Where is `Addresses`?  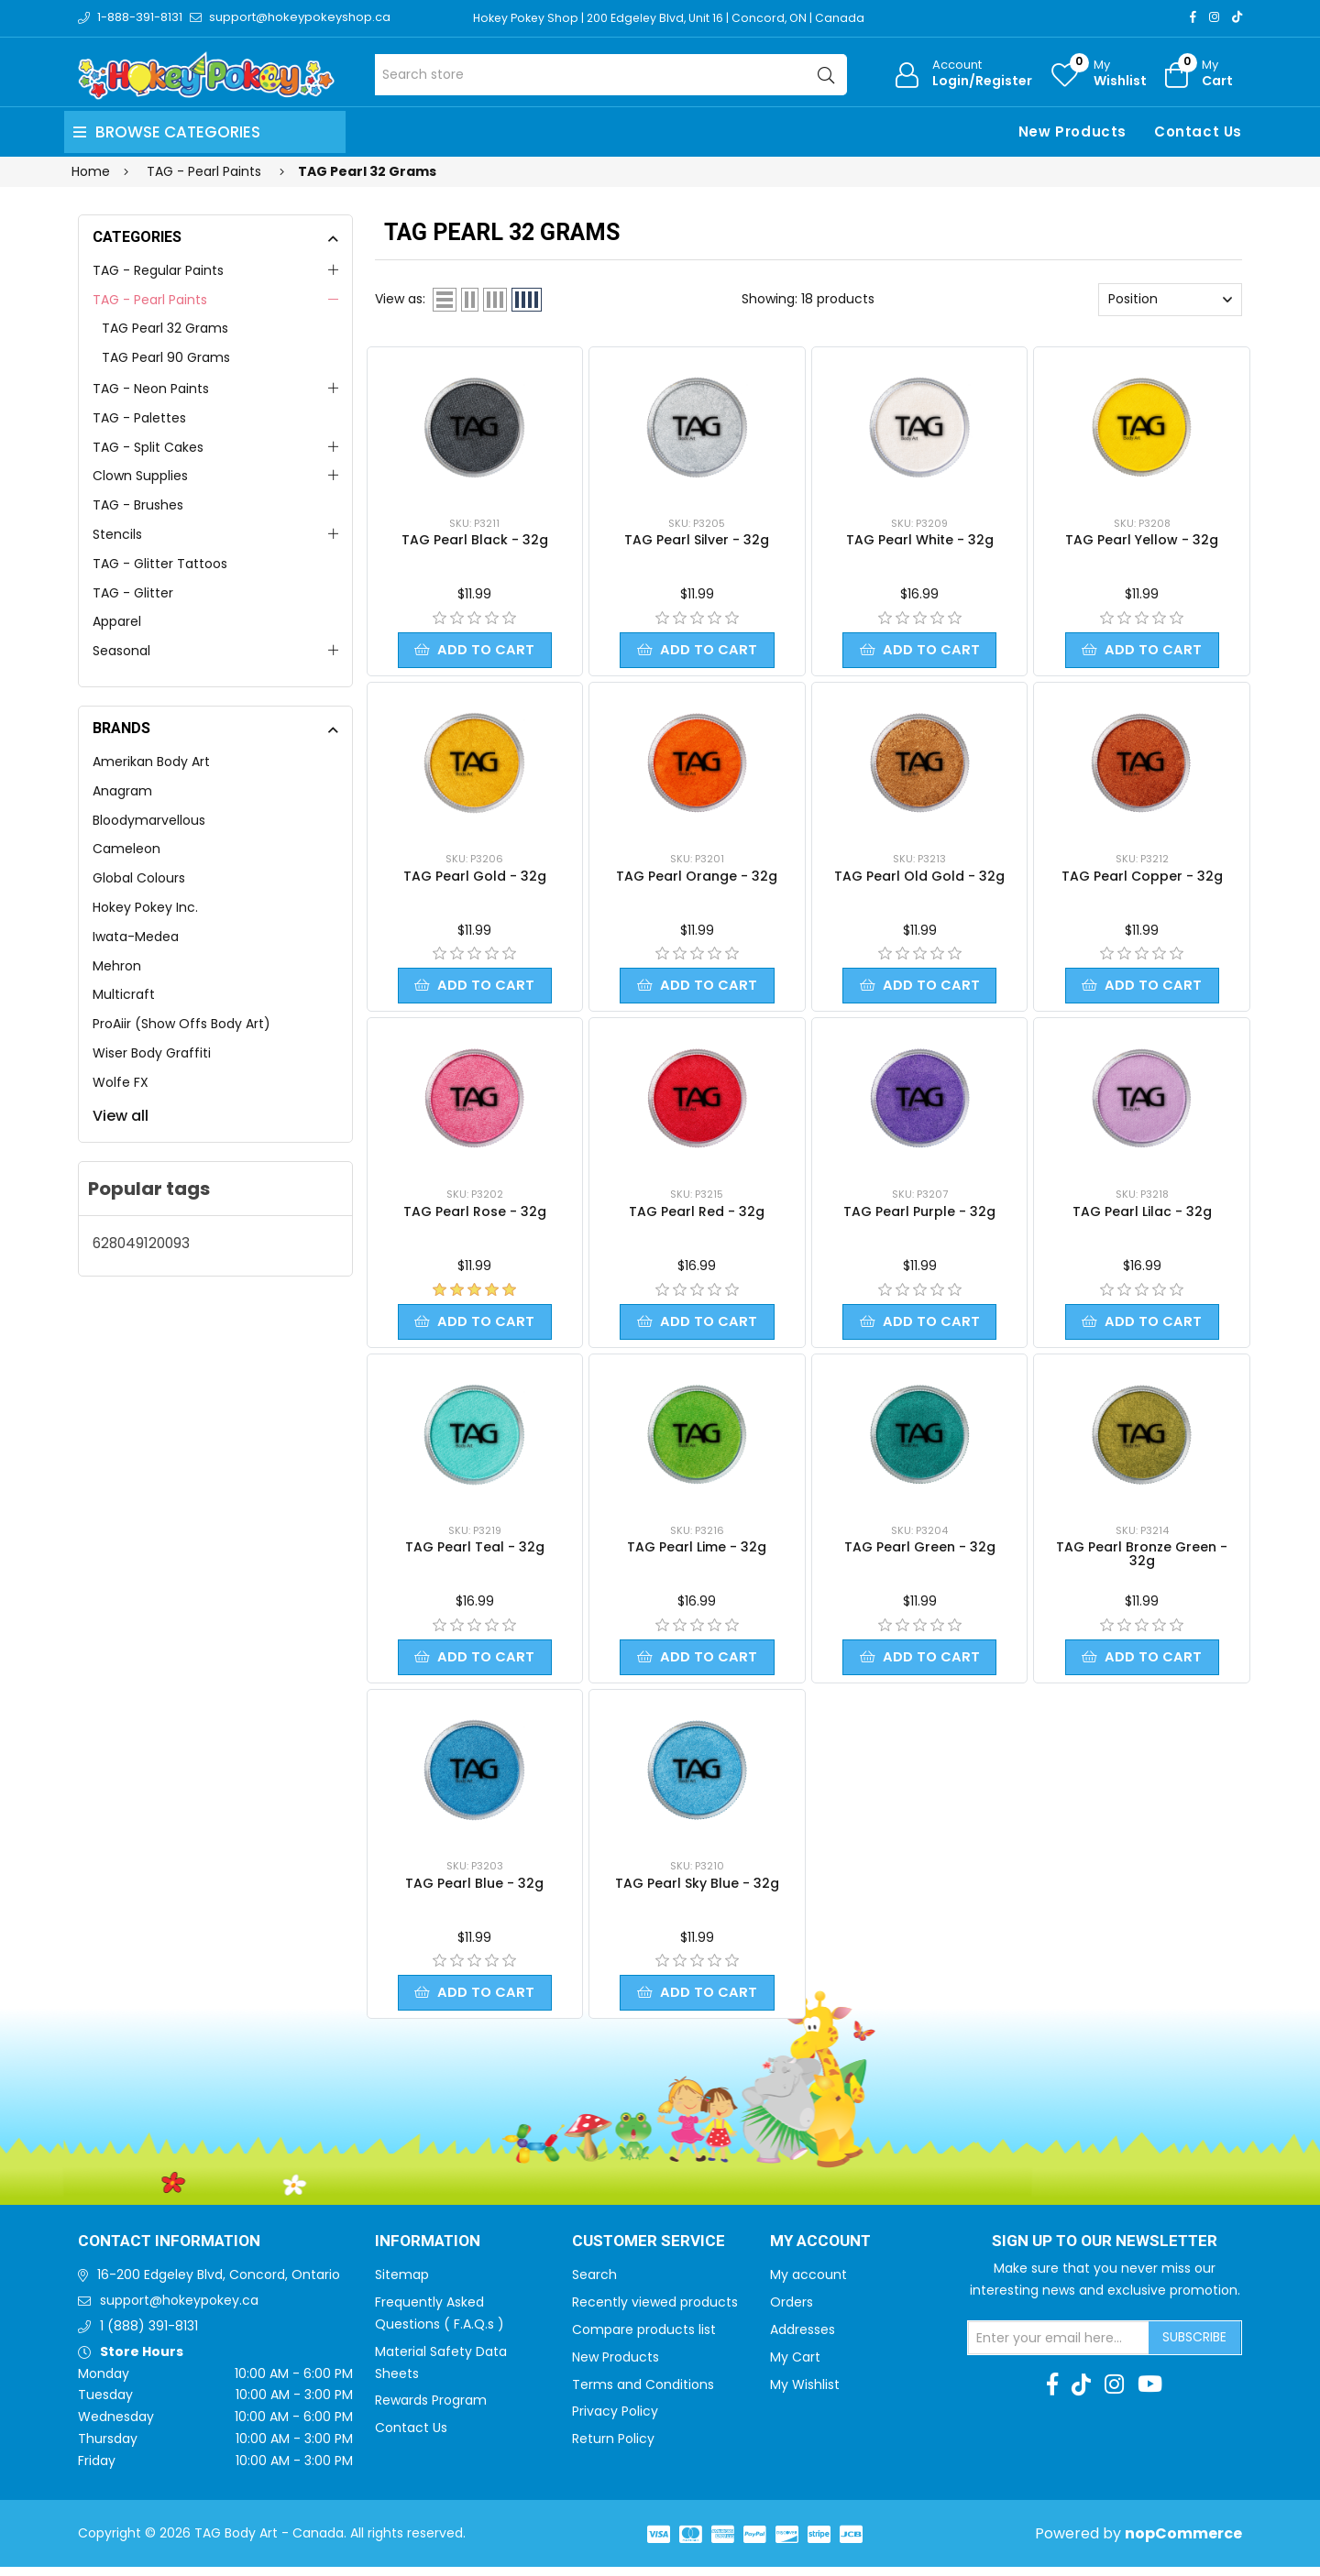
Addresses is located at coordinates (802, 2338).